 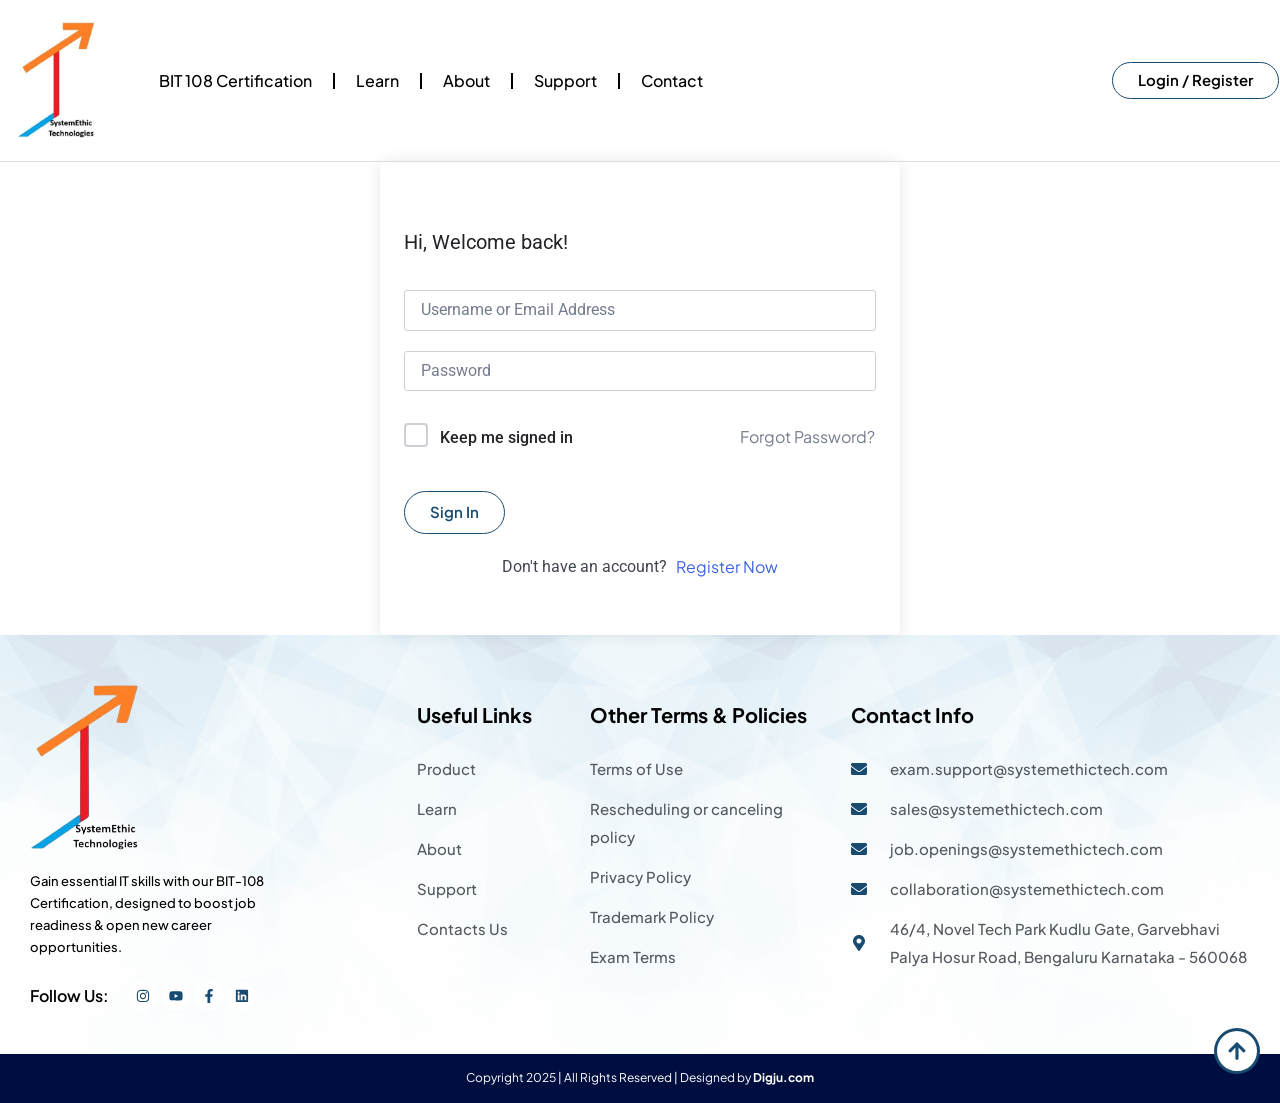 What do you see at coordinates (807, 436) in the screenshot?
I see `Forgot Password?` at bounding box center [807, 436].